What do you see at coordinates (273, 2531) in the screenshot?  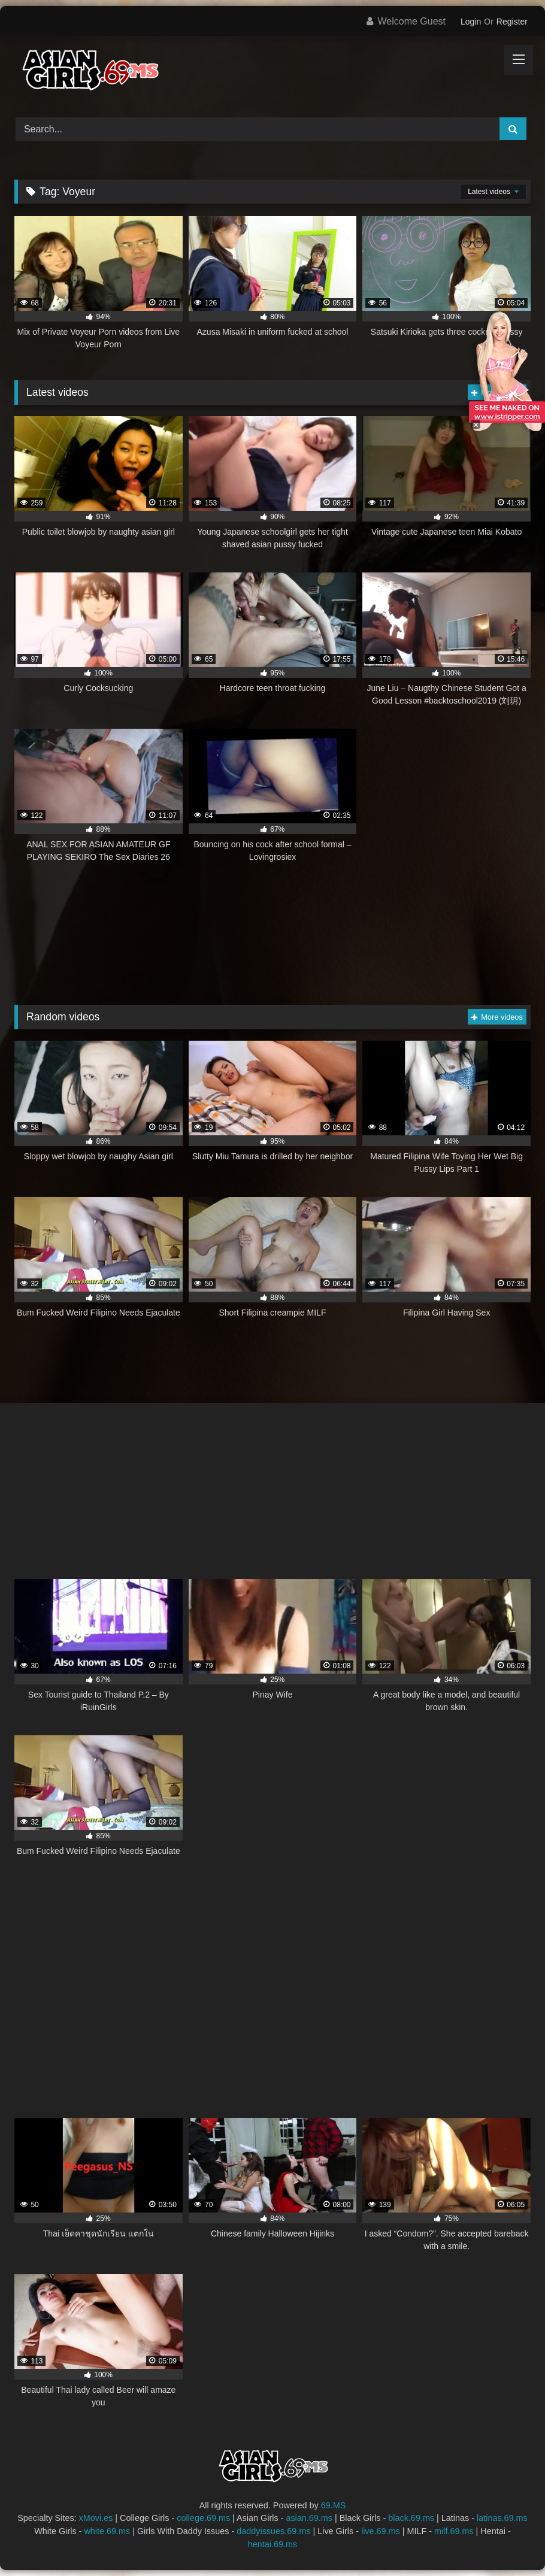 I see `daddyissues.69.ms` at bounding box center [273, 2531].